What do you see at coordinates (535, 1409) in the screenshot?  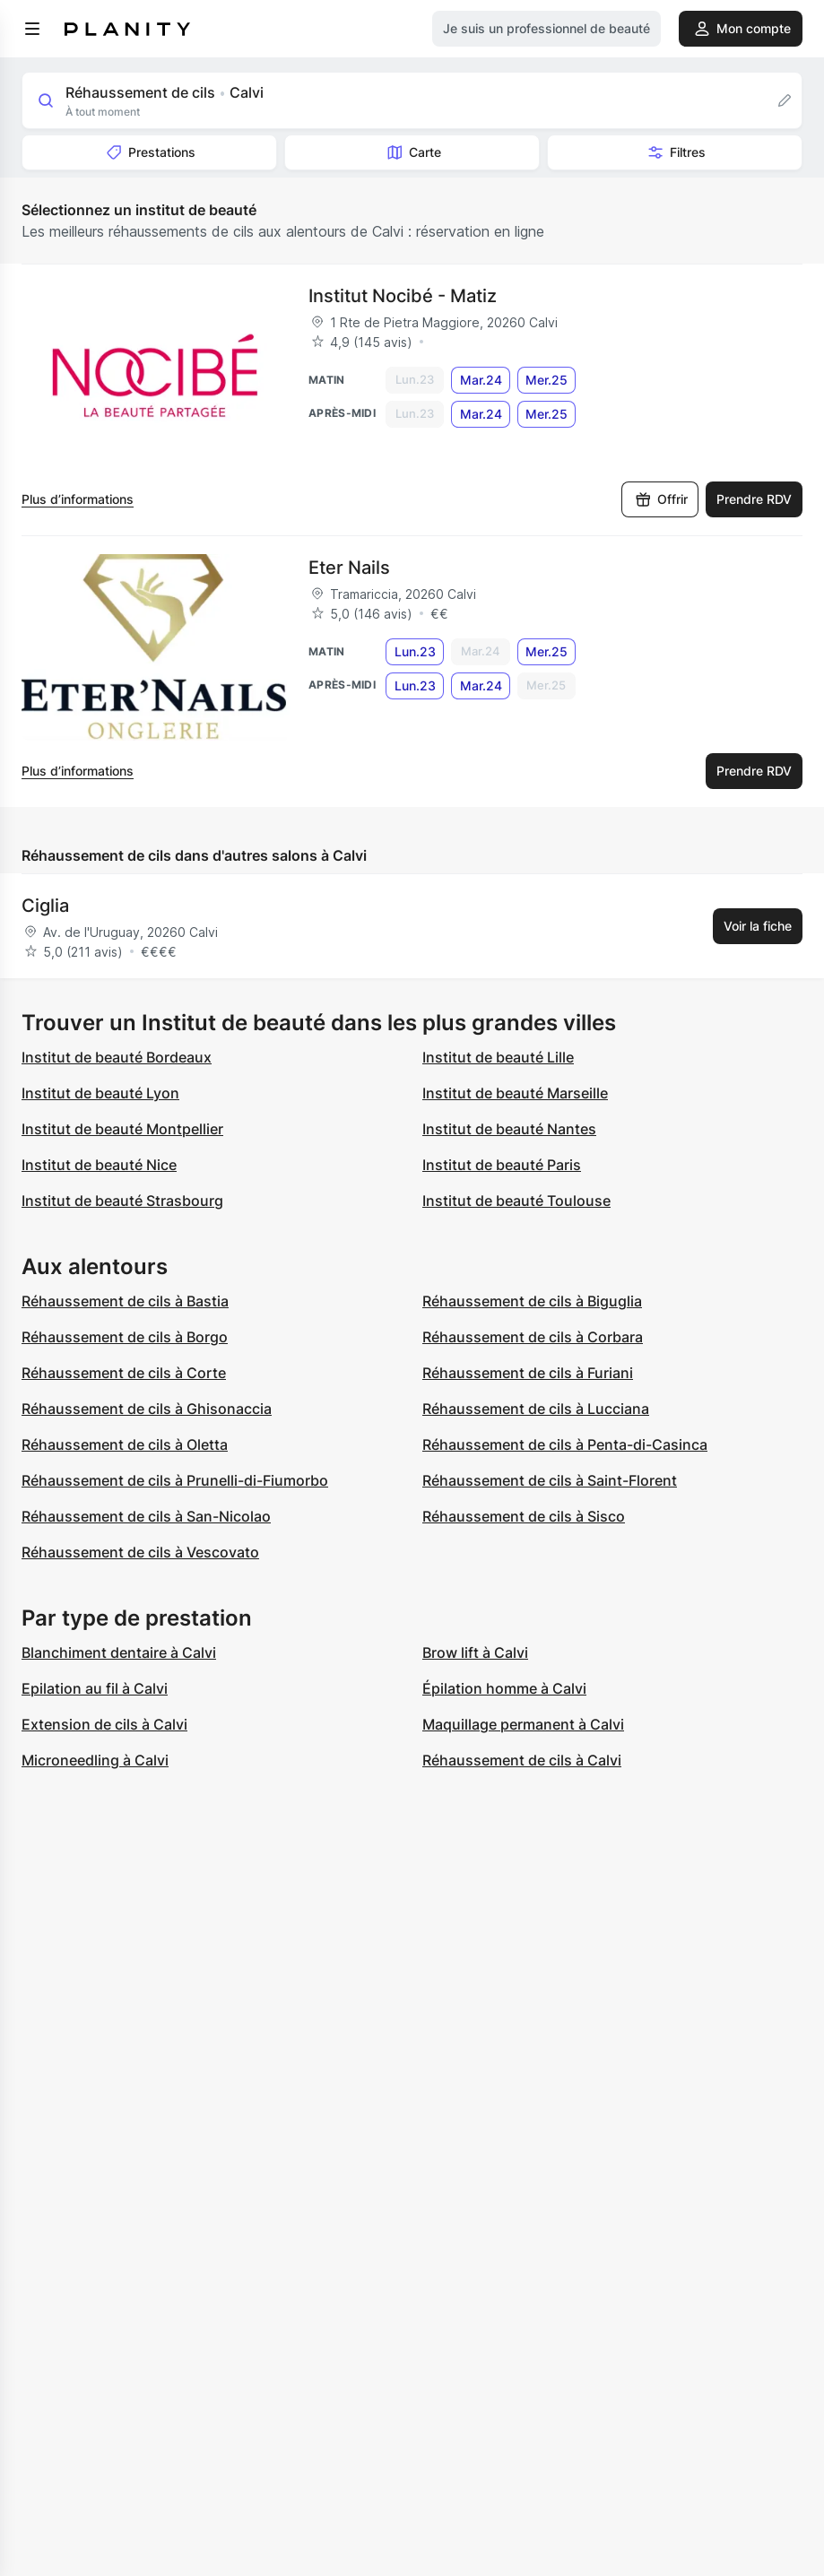 I see `Réhaussement de cils à Lucciana` at bounding box center [535, 1409].